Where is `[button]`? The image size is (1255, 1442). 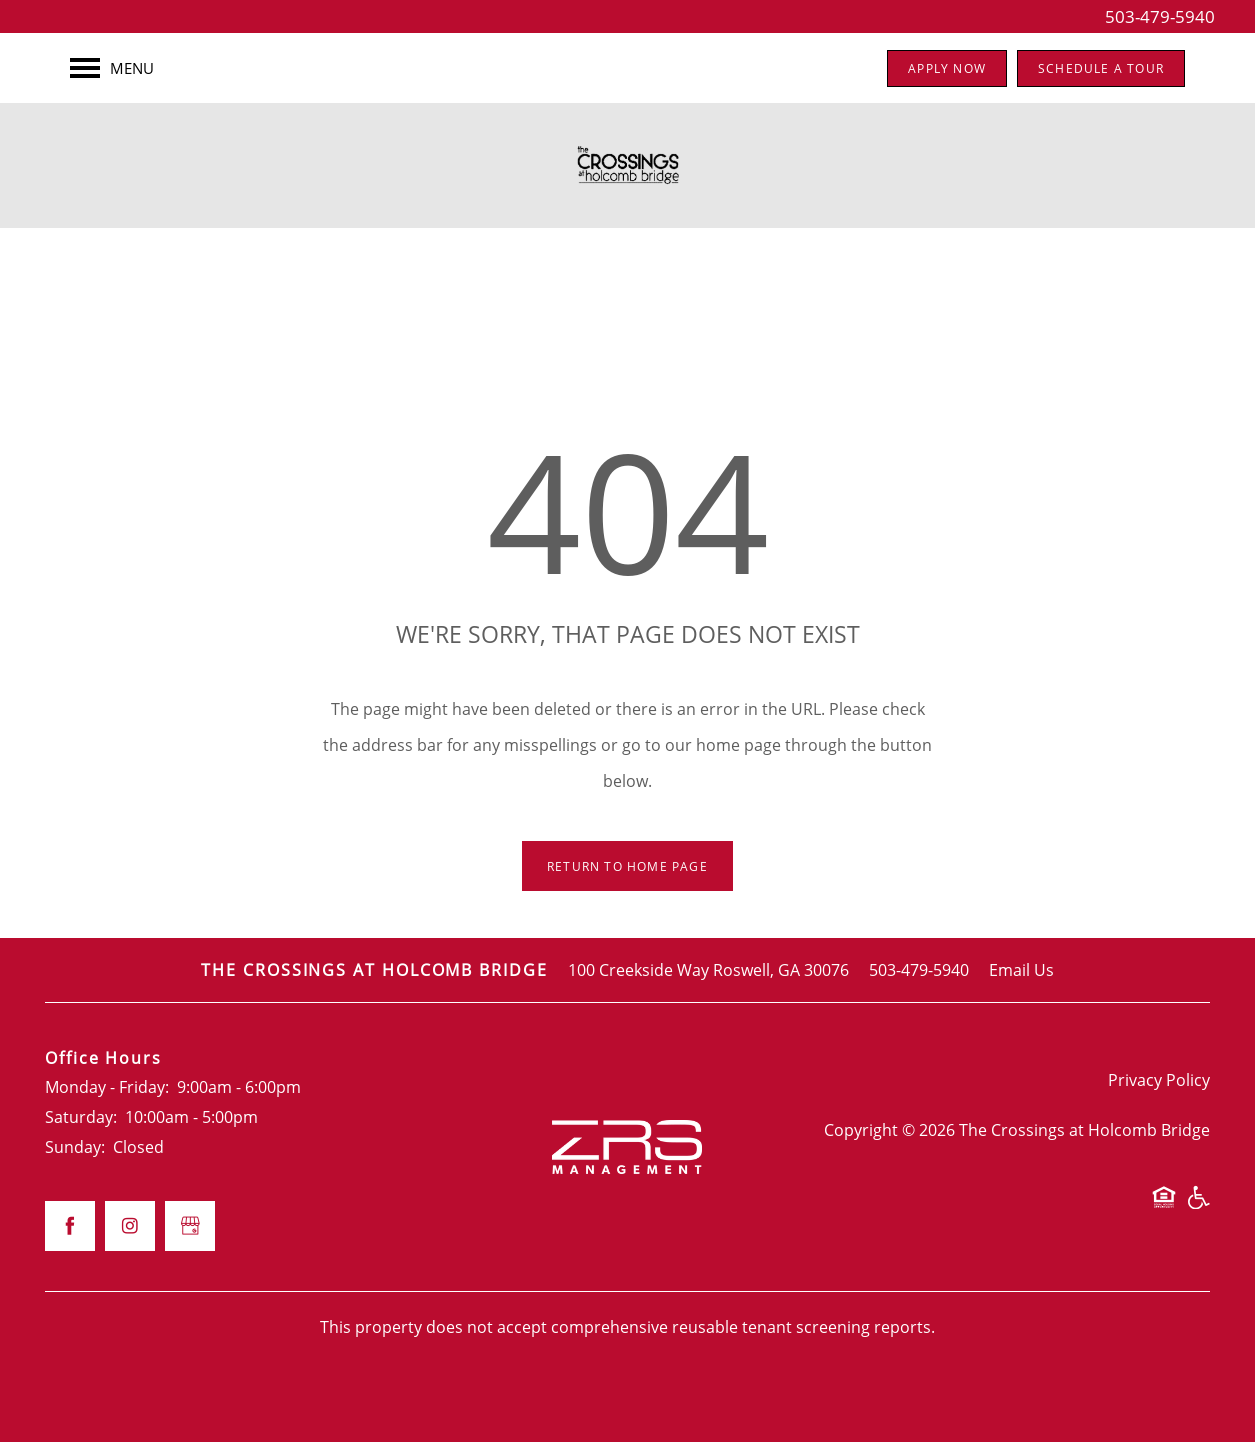
[button] is located at coordinates (947, 68).